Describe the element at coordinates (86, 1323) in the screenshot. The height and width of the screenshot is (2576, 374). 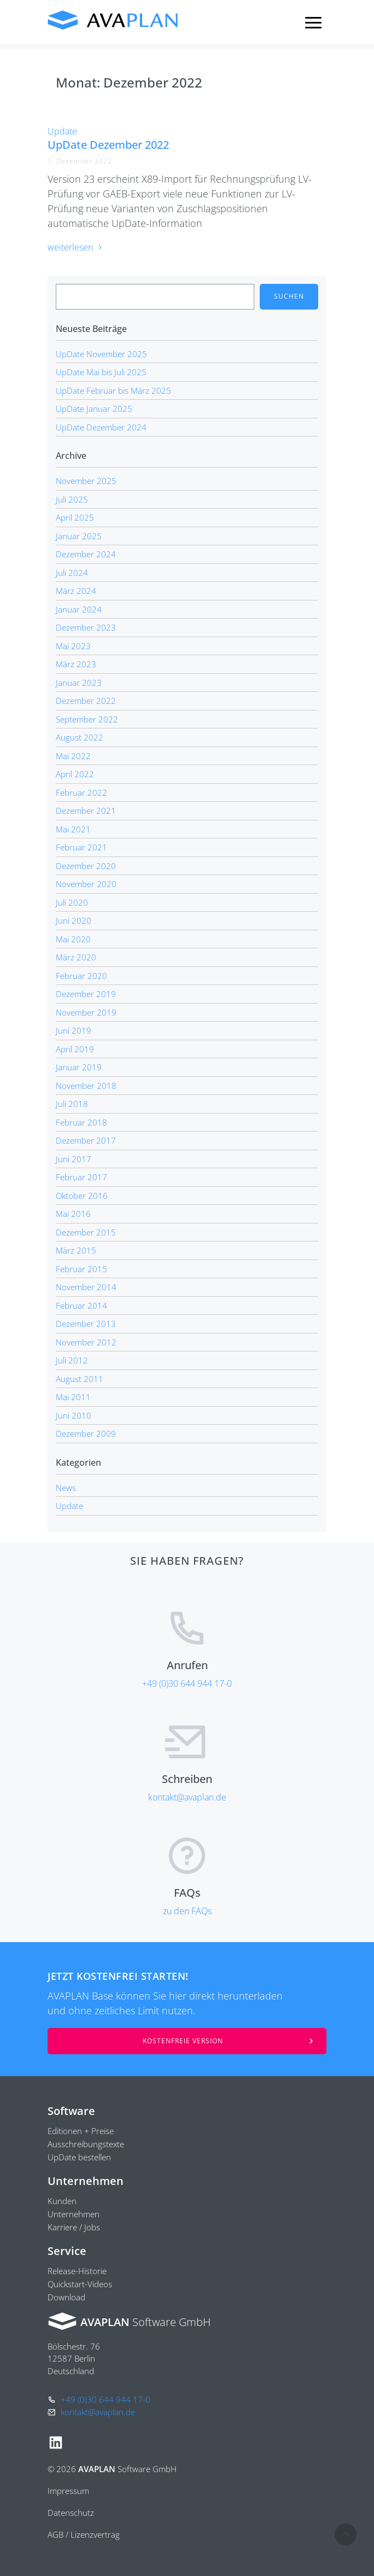
I see `Dezember 2013` at that location.